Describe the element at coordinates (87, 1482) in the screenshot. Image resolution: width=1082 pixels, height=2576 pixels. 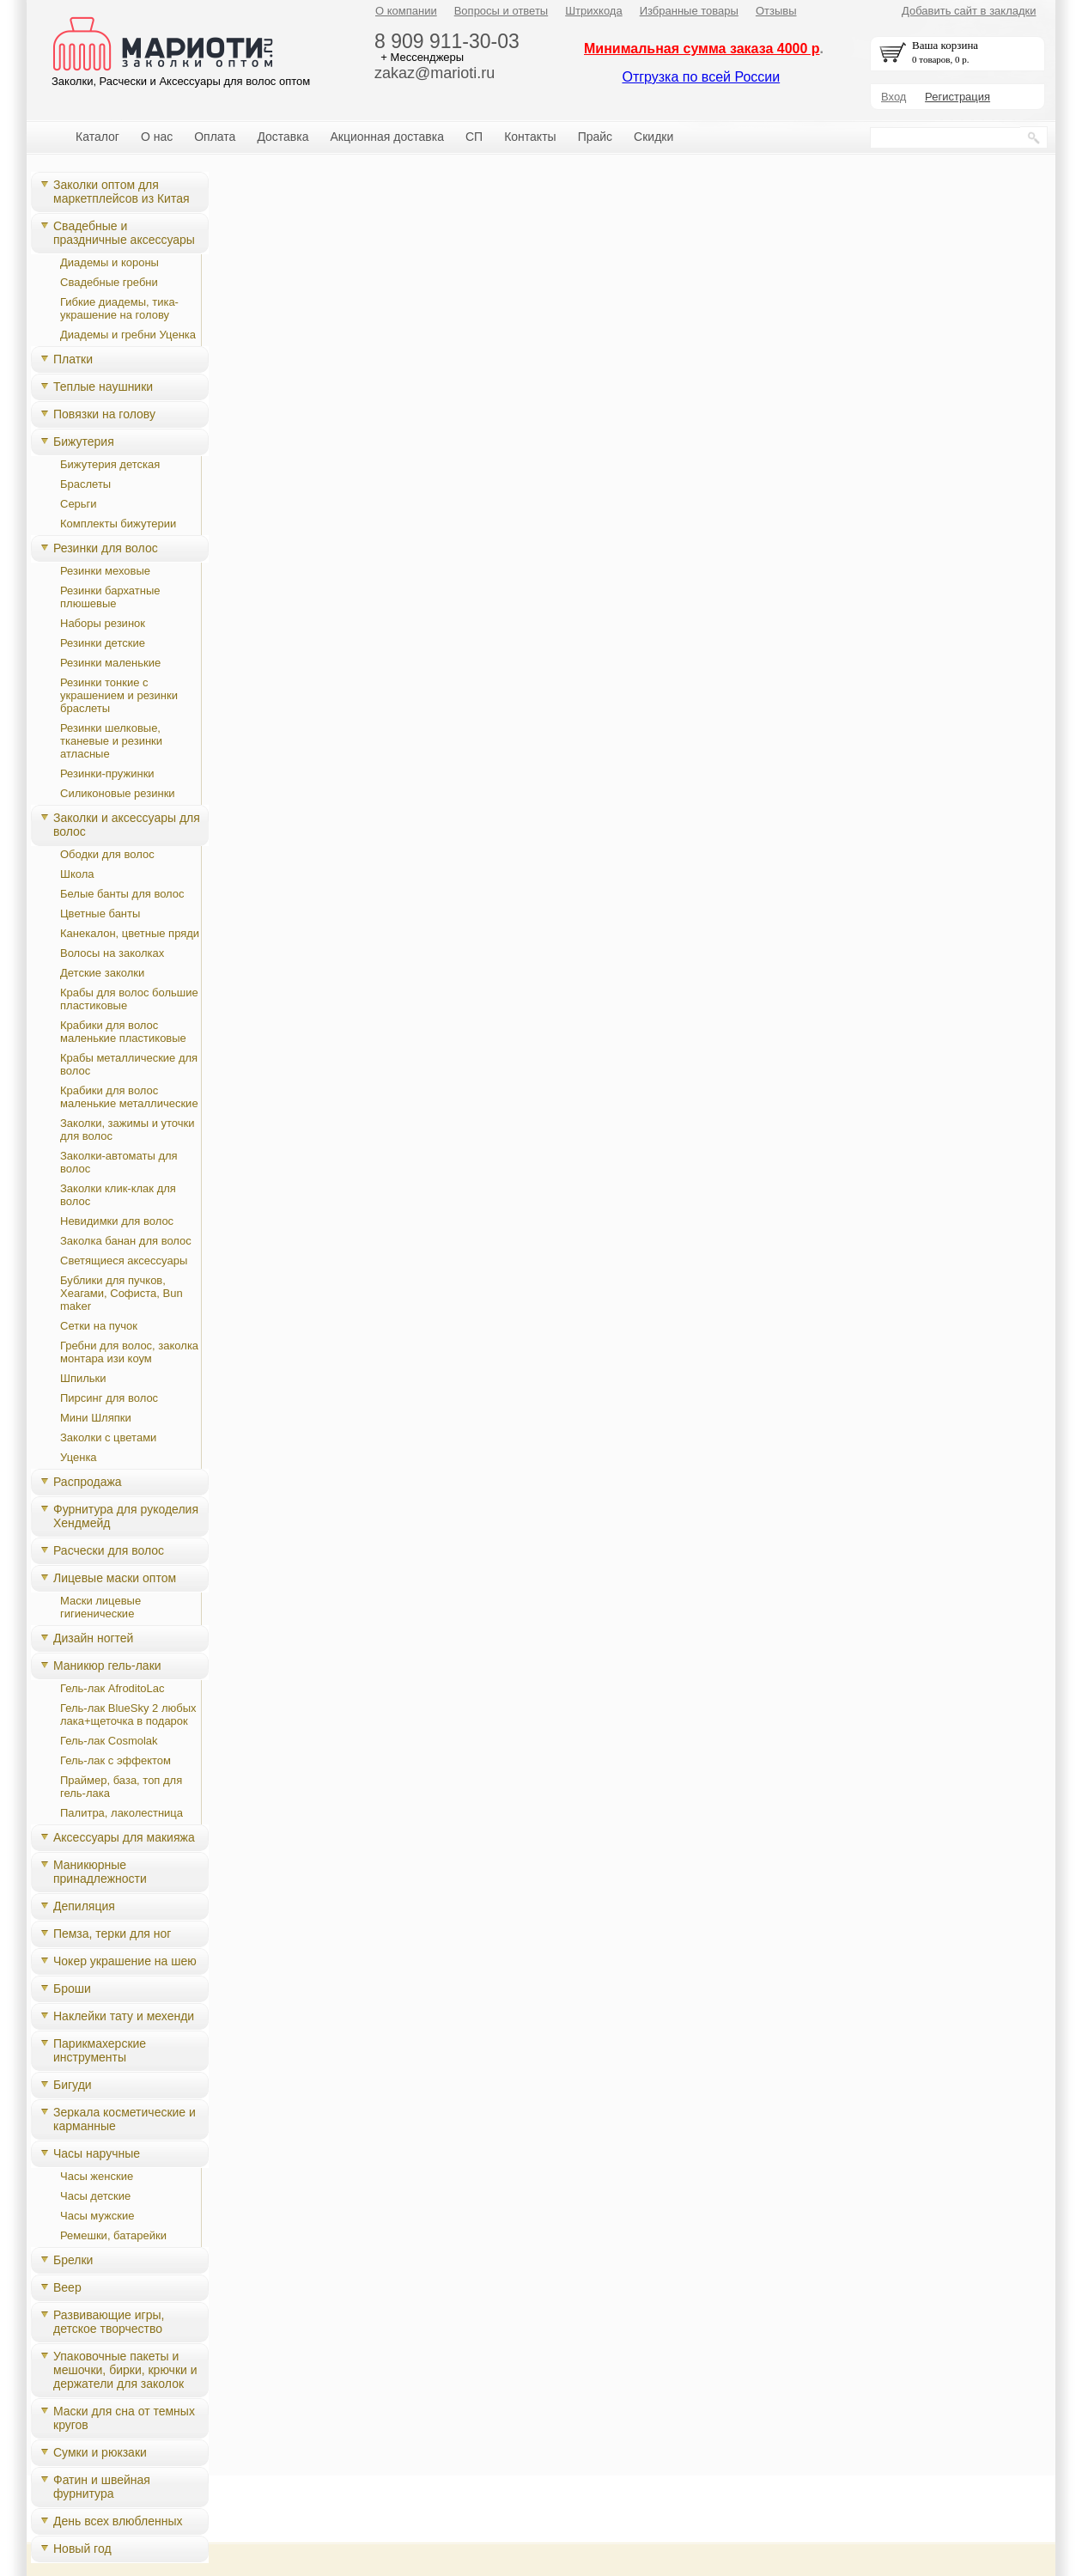
I see `Распродажа` at that location.